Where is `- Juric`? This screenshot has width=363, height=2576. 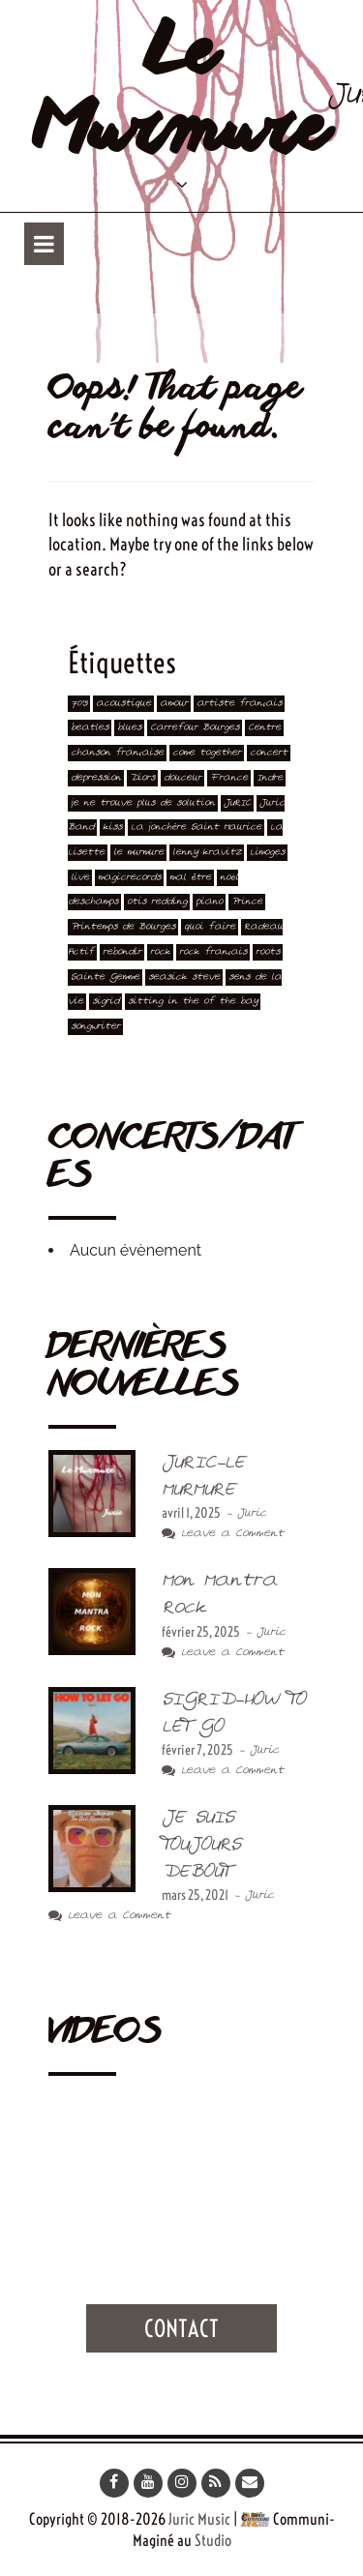
- Juric is located at coordinates (243, 1513).